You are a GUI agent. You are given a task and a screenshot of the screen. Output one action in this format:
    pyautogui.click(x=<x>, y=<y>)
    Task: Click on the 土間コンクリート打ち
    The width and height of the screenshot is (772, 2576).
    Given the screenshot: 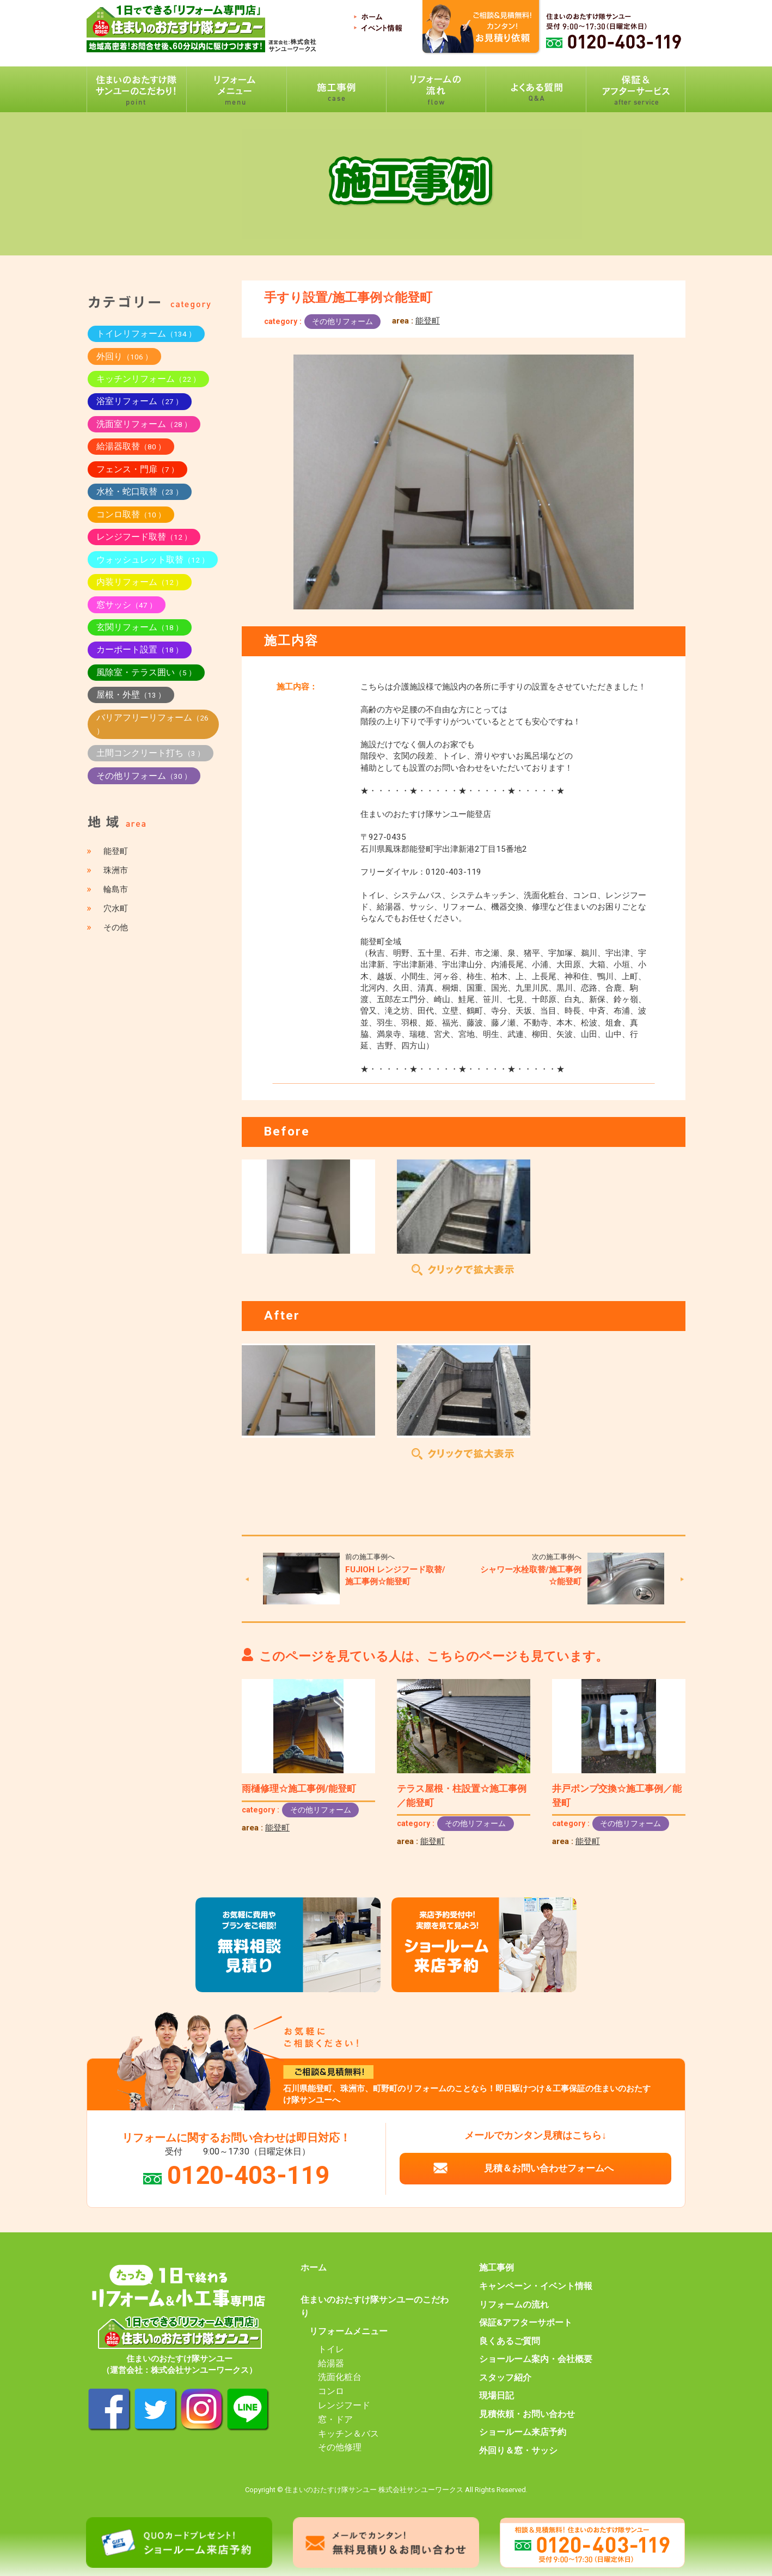 What is the action you would take?
    pyautogui.click(x=150, y=753)
    